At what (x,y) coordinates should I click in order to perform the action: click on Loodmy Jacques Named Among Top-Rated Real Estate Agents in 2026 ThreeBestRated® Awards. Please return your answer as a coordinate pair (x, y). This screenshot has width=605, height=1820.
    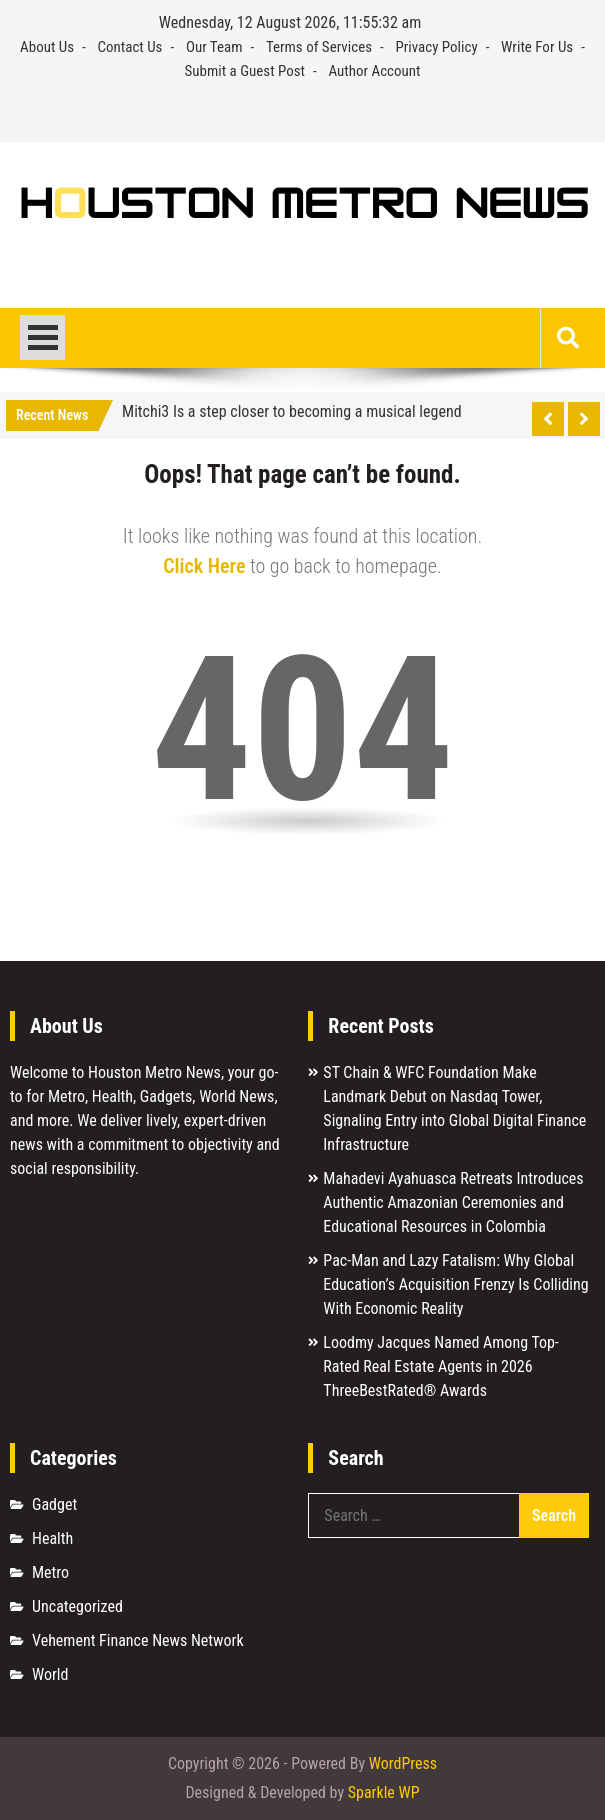
    Looking at the image, I should click on (440, 1366).